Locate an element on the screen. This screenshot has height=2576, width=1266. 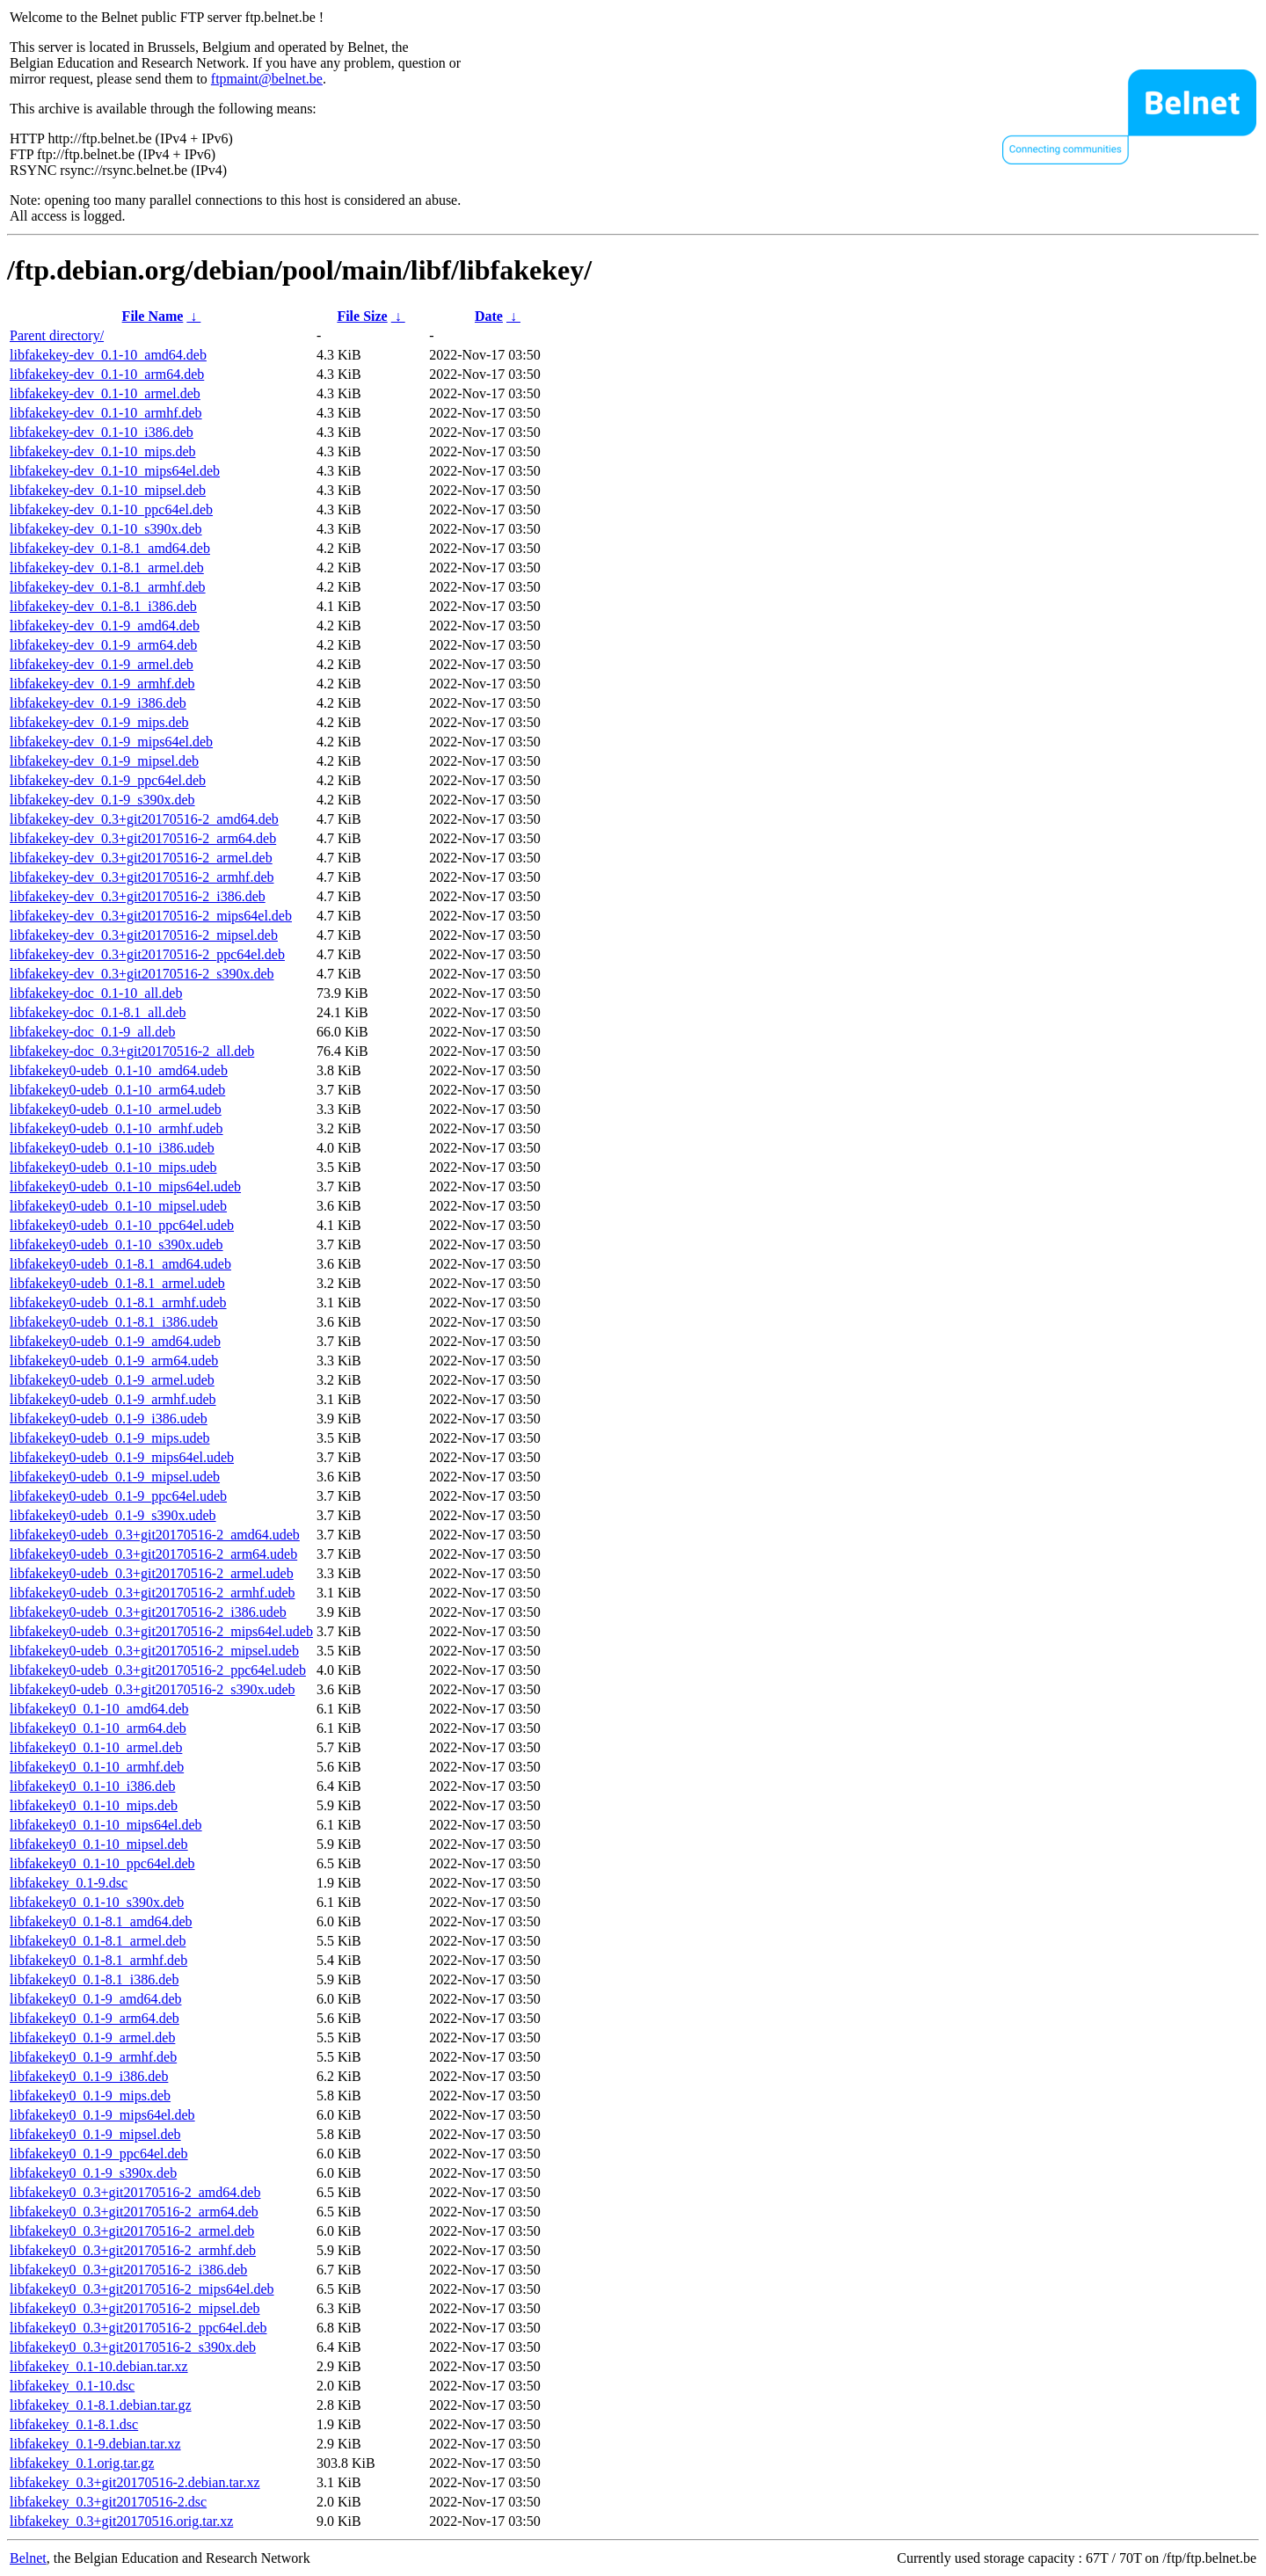
libfakekey0-udeb_0.1-10_arm64.udeb is located at coordinates (117, 1089).